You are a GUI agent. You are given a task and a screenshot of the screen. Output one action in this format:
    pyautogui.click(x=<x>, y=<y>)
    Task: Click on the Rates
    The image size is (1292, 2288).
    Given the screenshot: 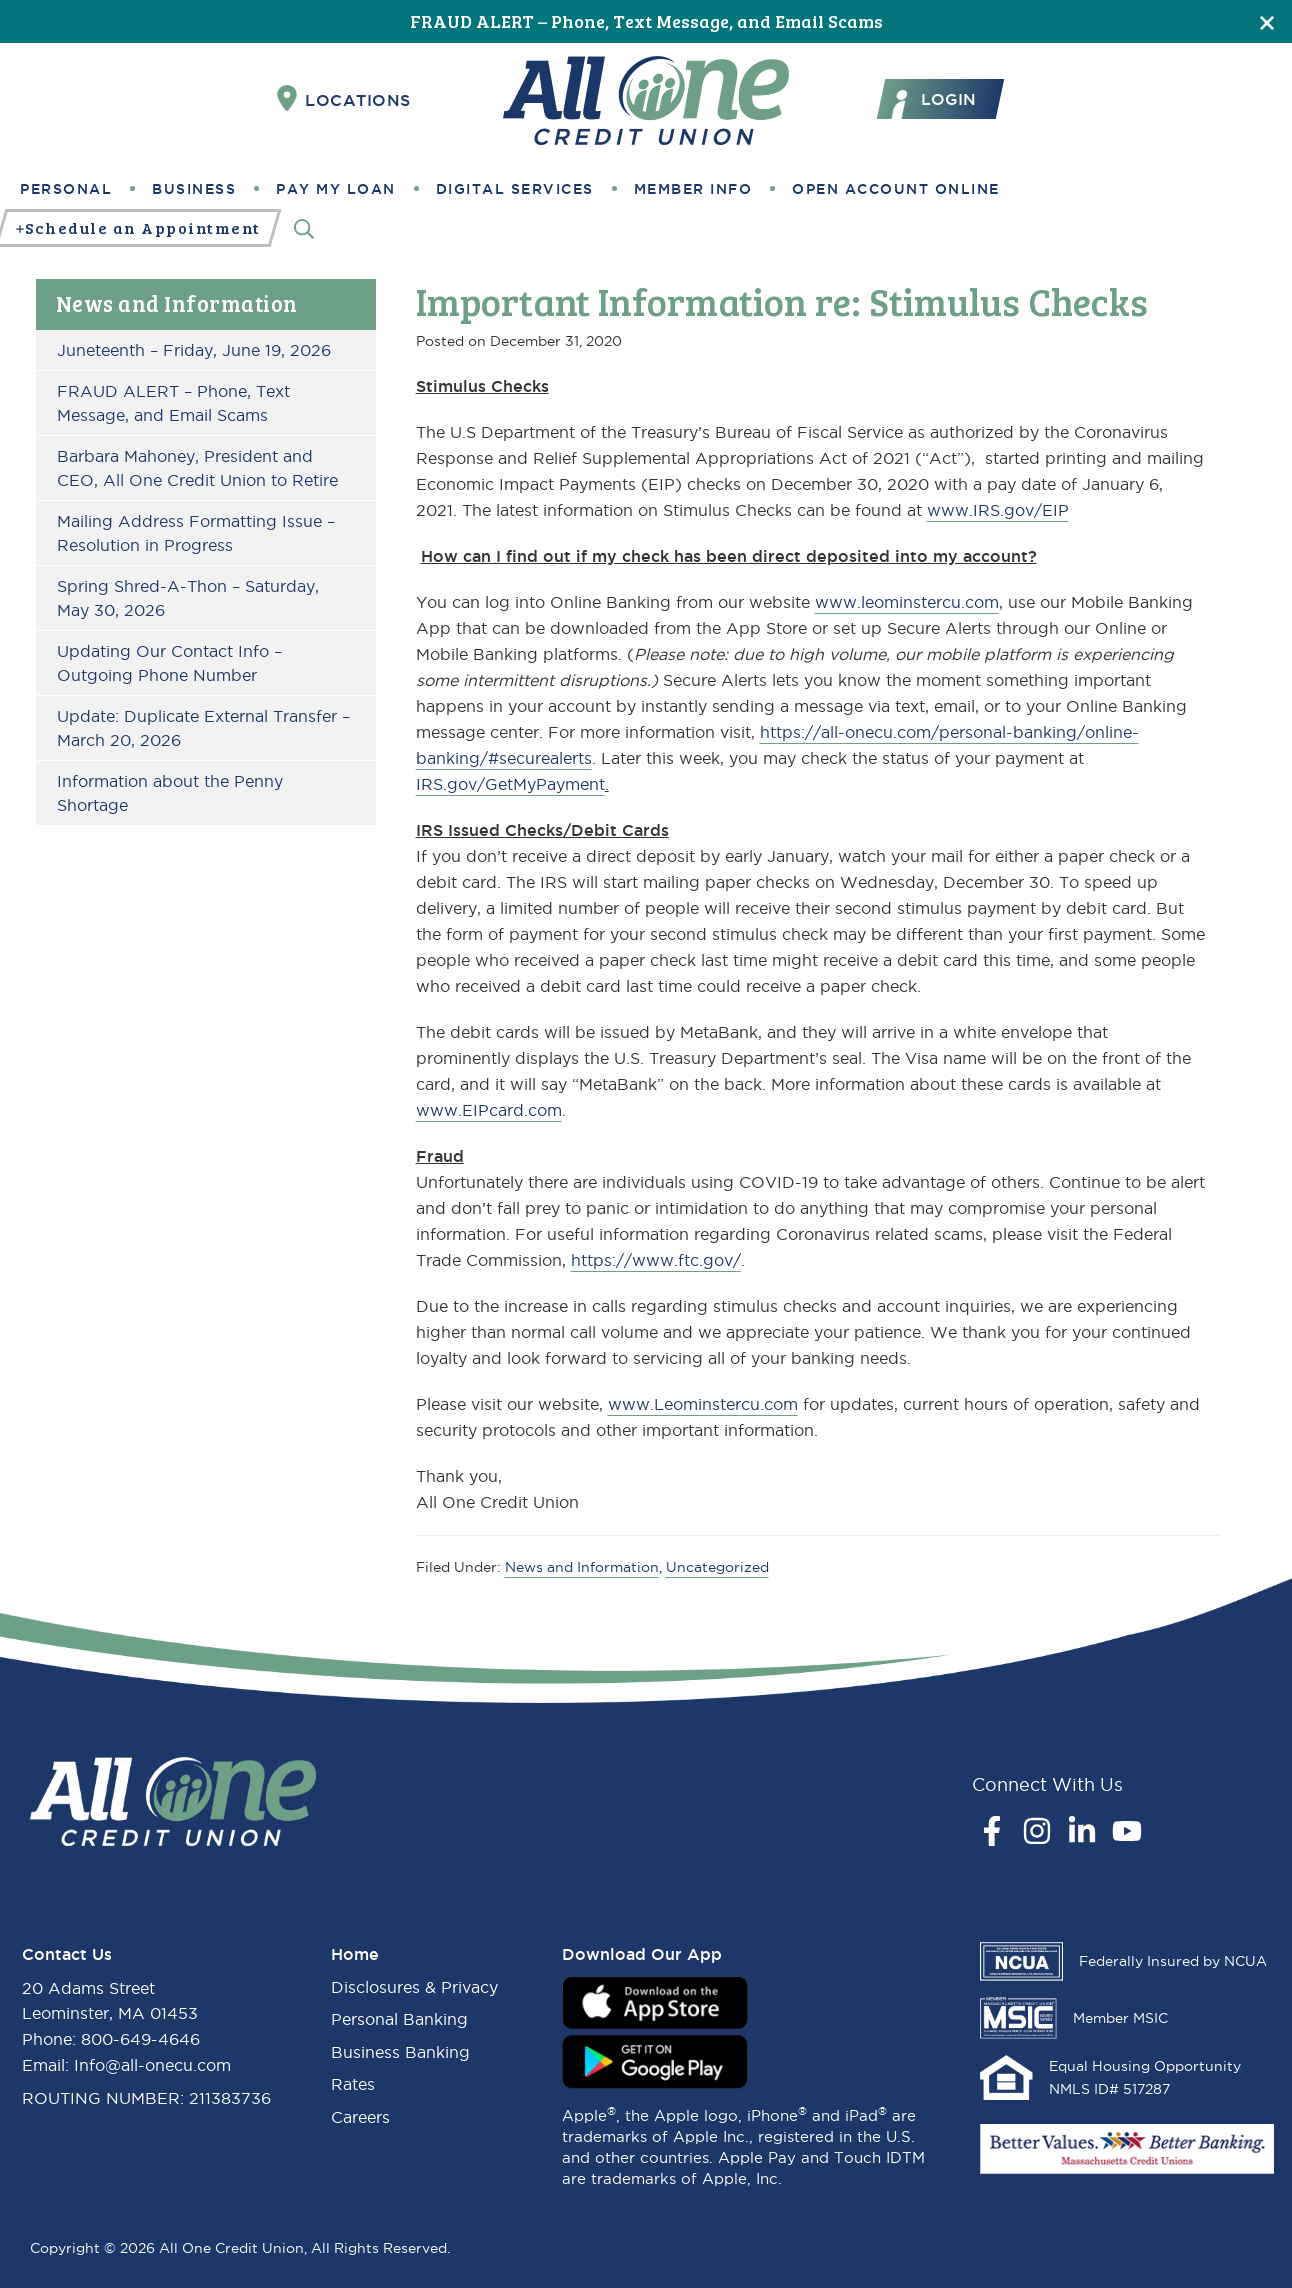 What is the action you would take?
    pyautogui.click(x=353, y=2084)
    